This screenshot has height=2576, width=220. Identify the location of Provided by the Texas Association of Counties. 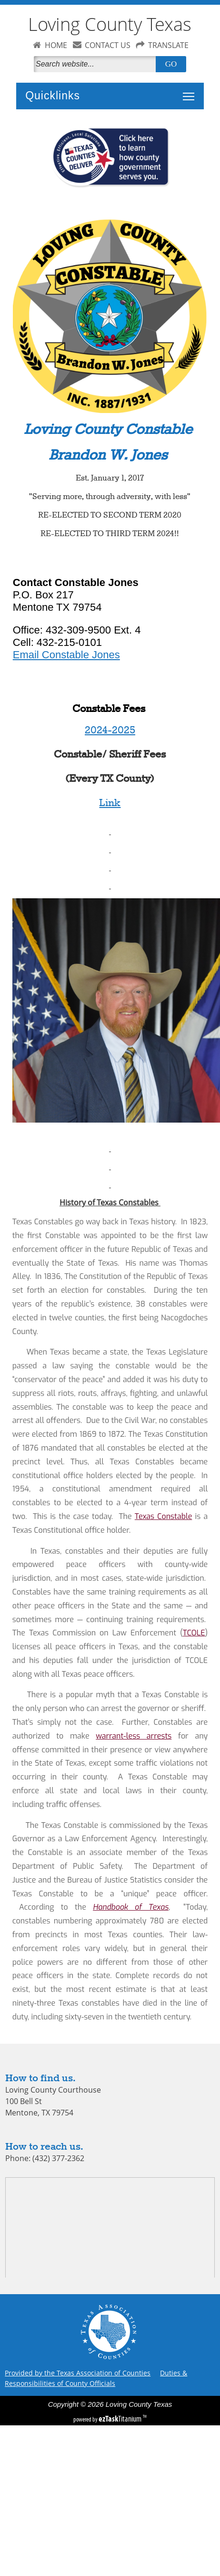
(77, 2372).